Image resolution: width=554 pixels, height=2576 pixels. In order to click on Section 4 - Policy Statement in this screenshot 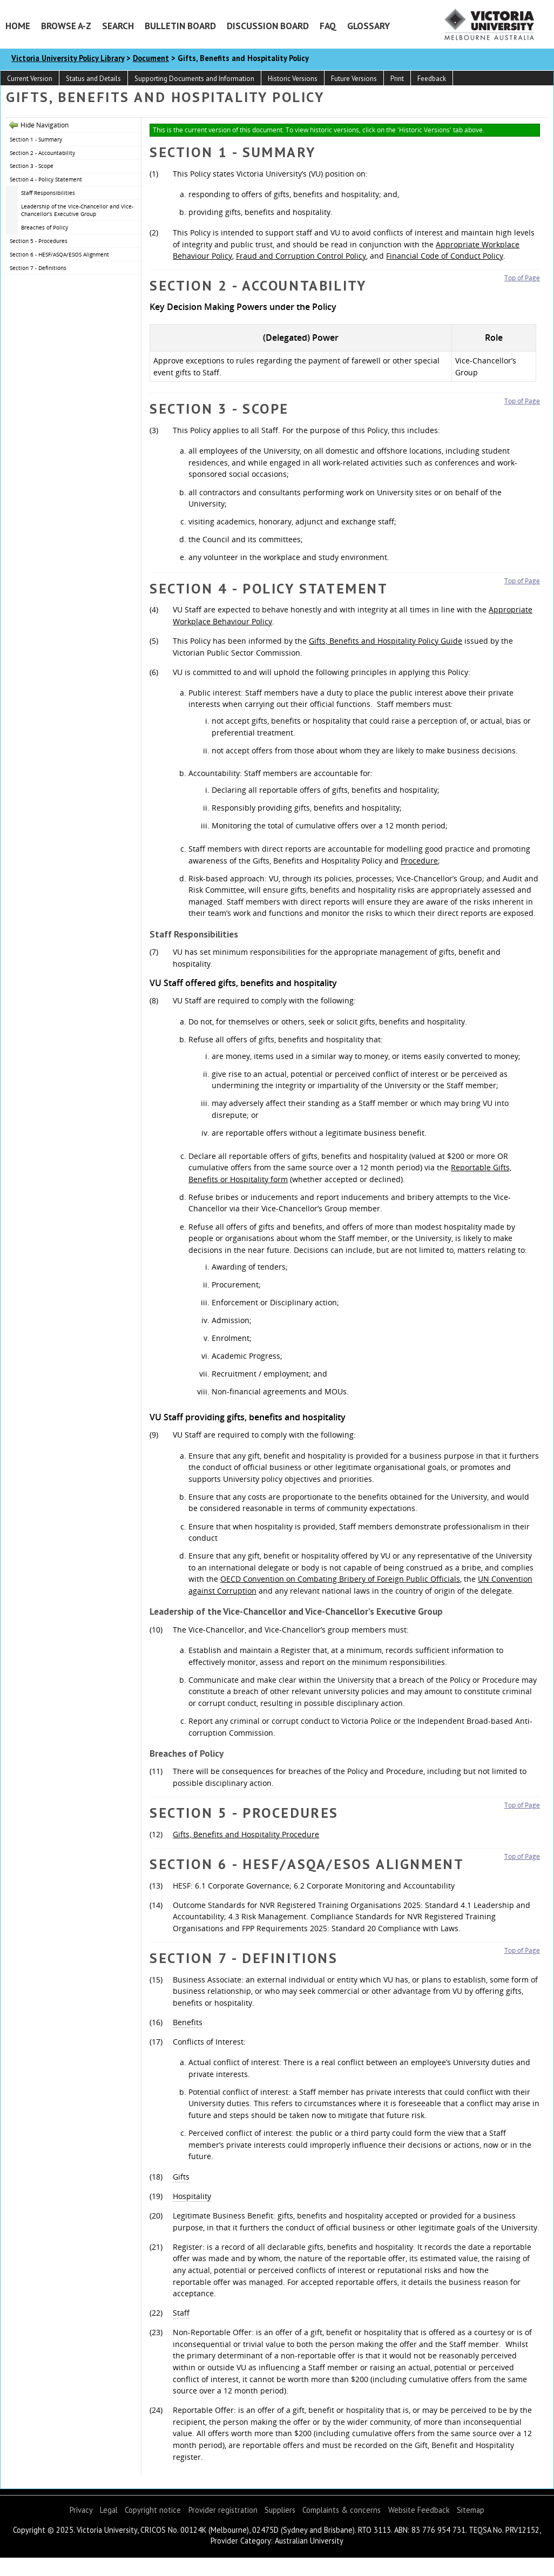, I will do `click(46, 179)`.